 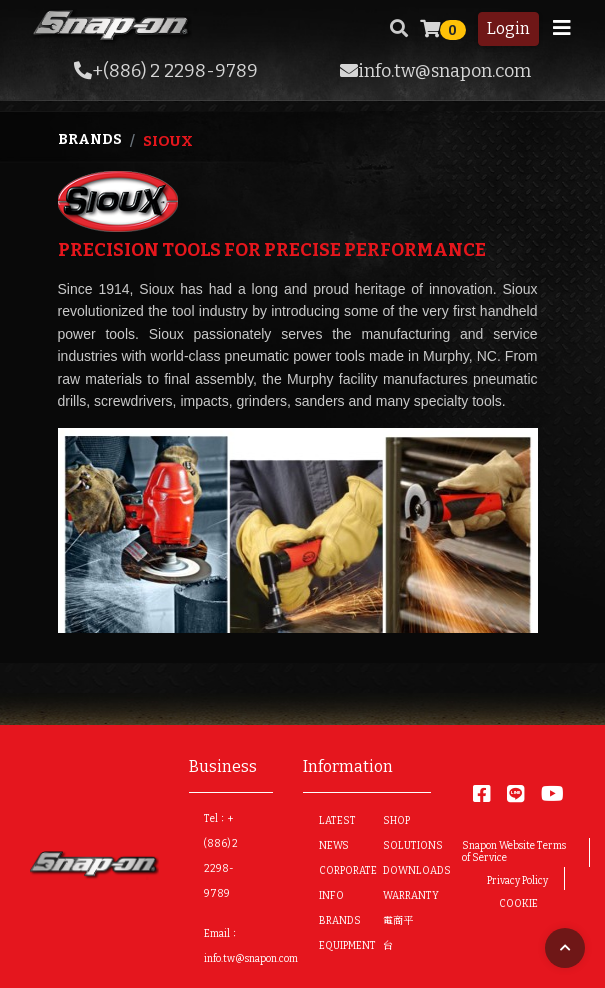 What do you see at coordinates (517, 881) in the screenshot?
I see `Privacy Policy` at bounding box center [517, 881].